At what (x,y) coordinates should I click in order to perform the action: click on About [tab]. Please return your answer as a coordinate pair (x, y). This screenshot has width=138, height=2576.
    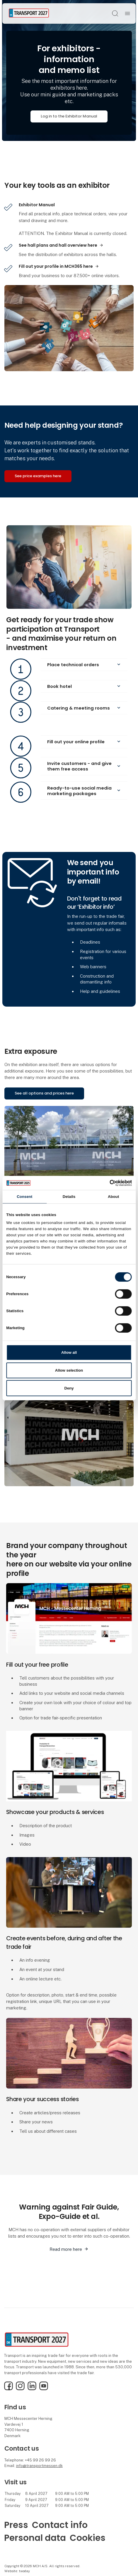
    Looking at the image, I should click on (113, 1196).